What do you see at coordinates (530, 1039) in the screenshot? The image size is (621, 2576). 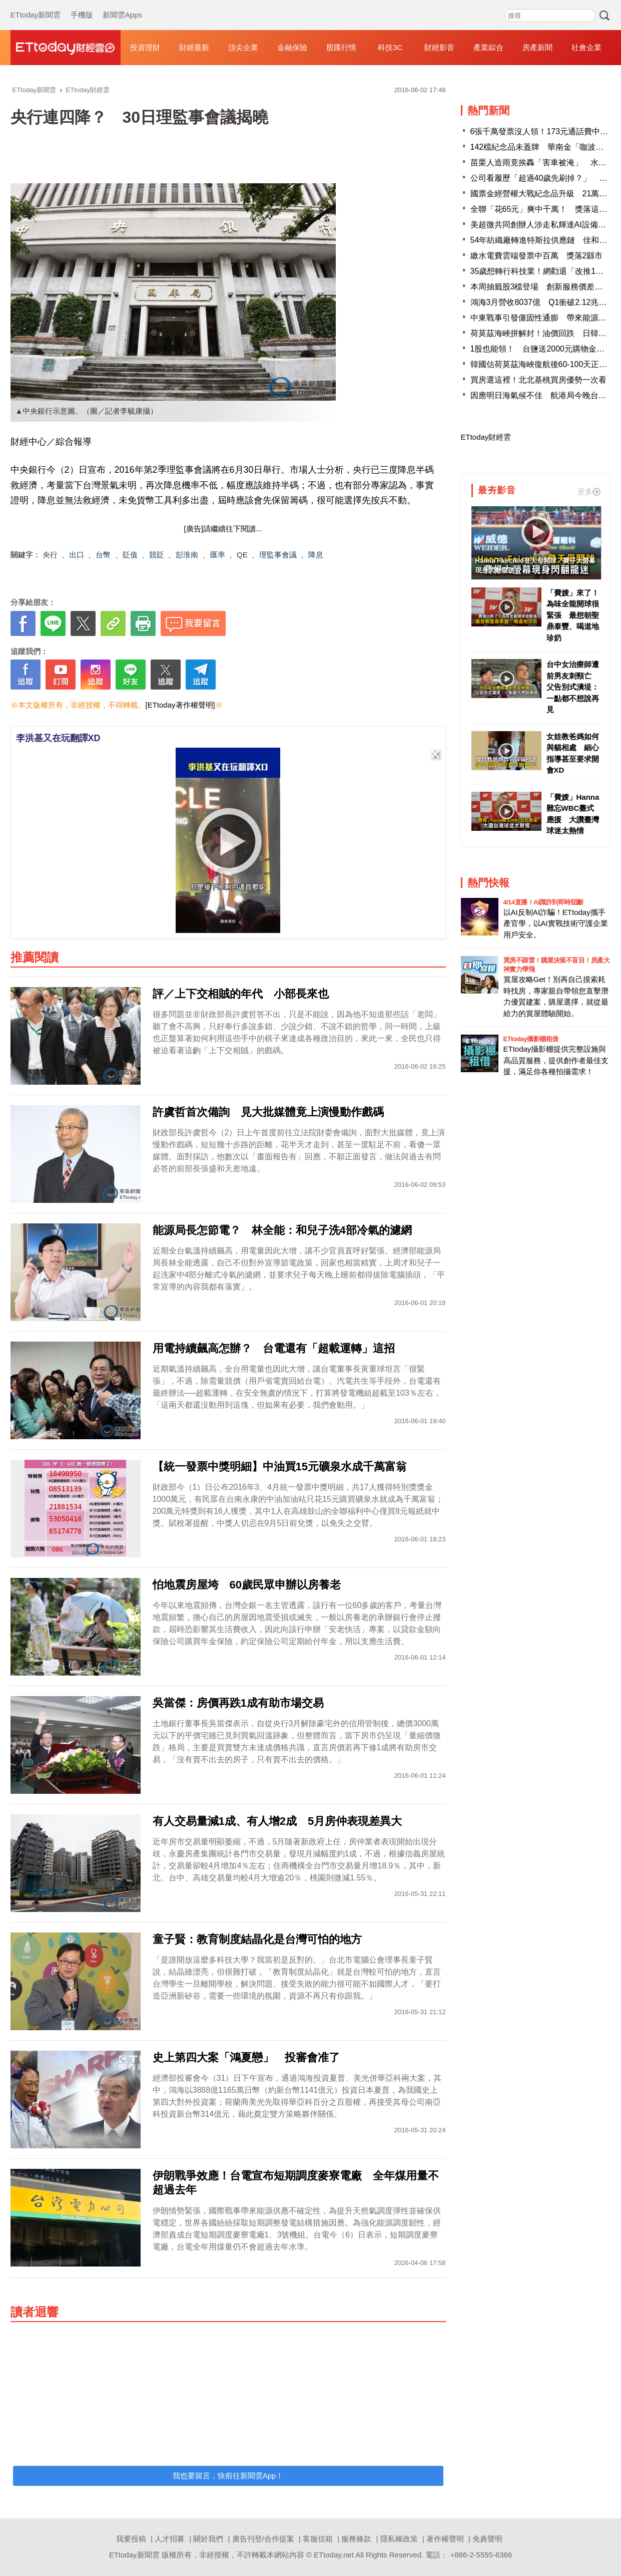 I see `ETtoday攝影棚租借` at bounding box center [530, 1039].